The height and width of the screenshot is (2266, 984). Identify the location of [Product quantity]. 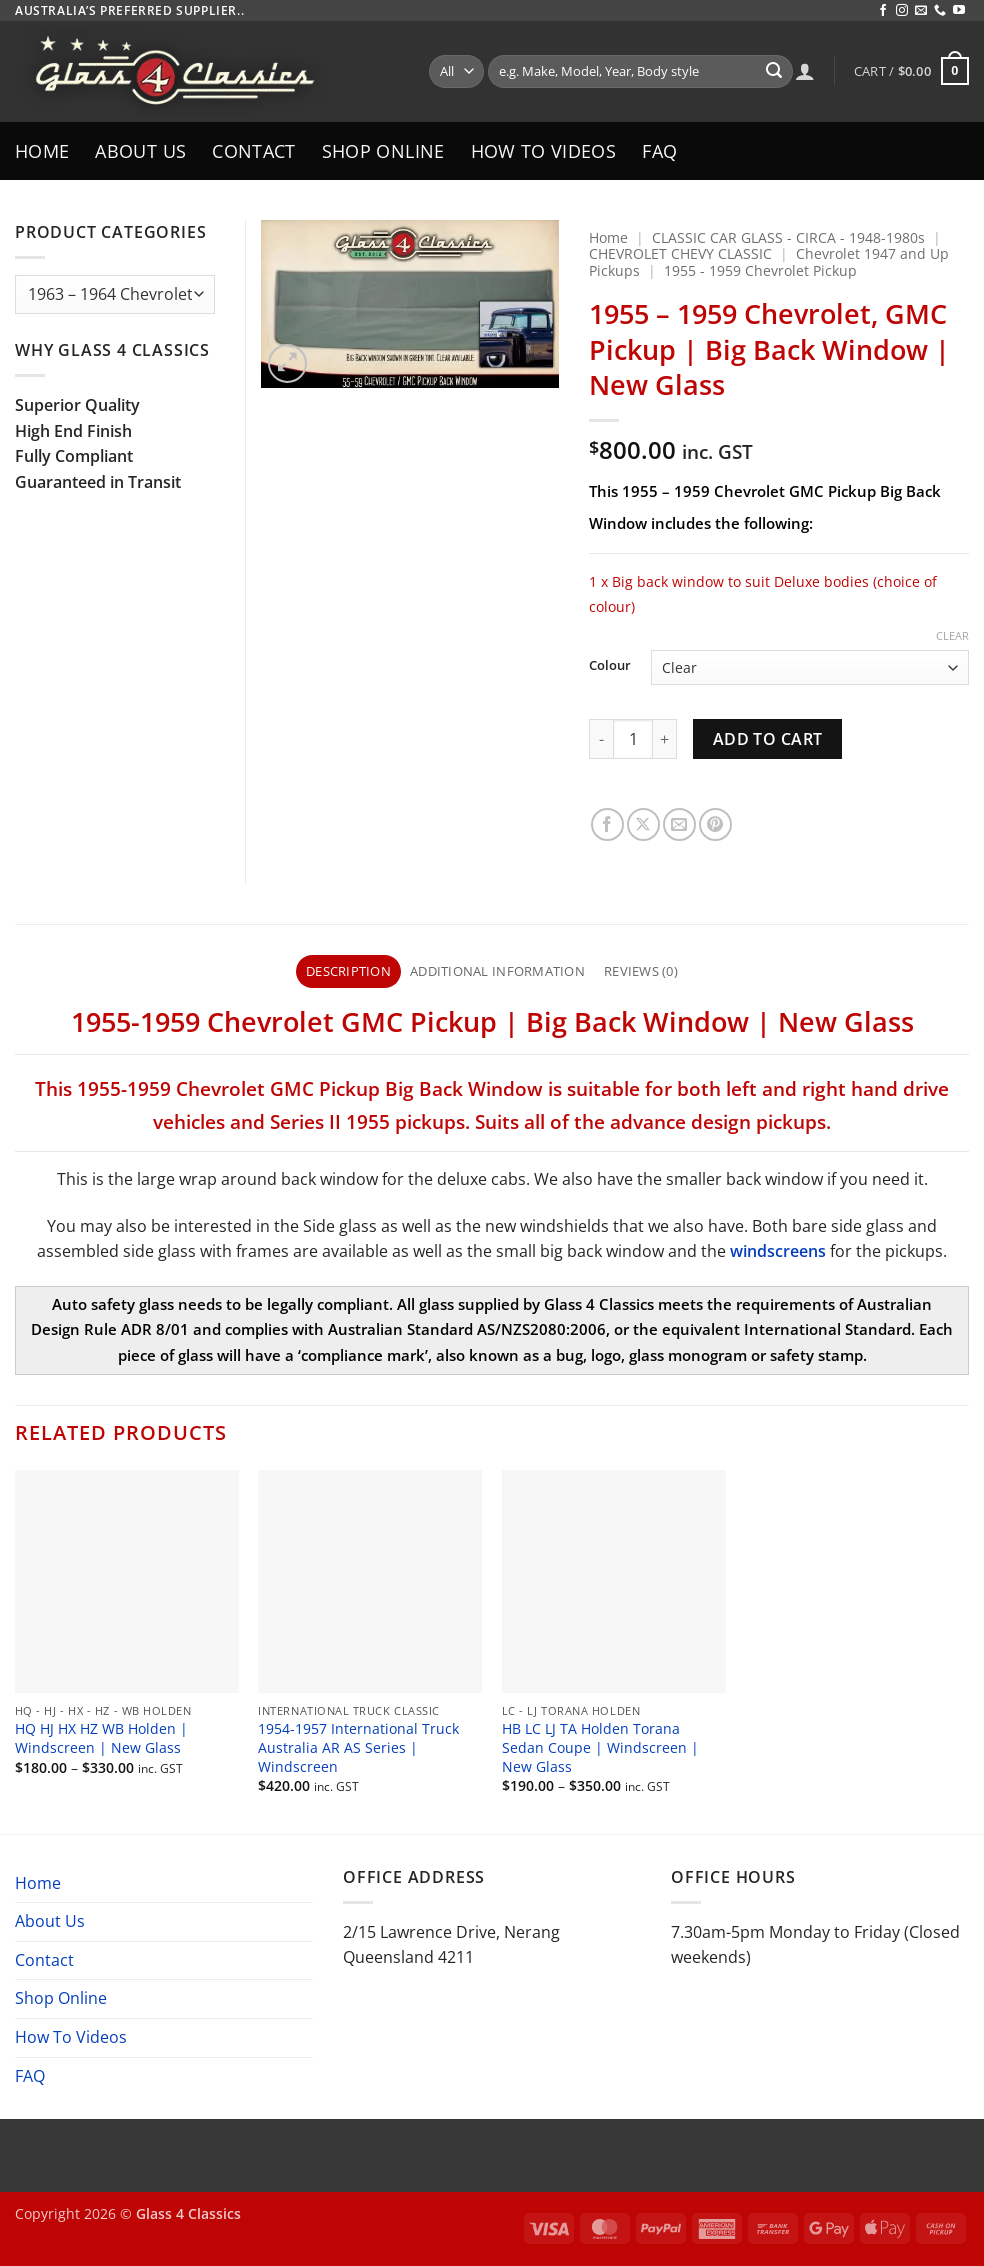
(633, 739).